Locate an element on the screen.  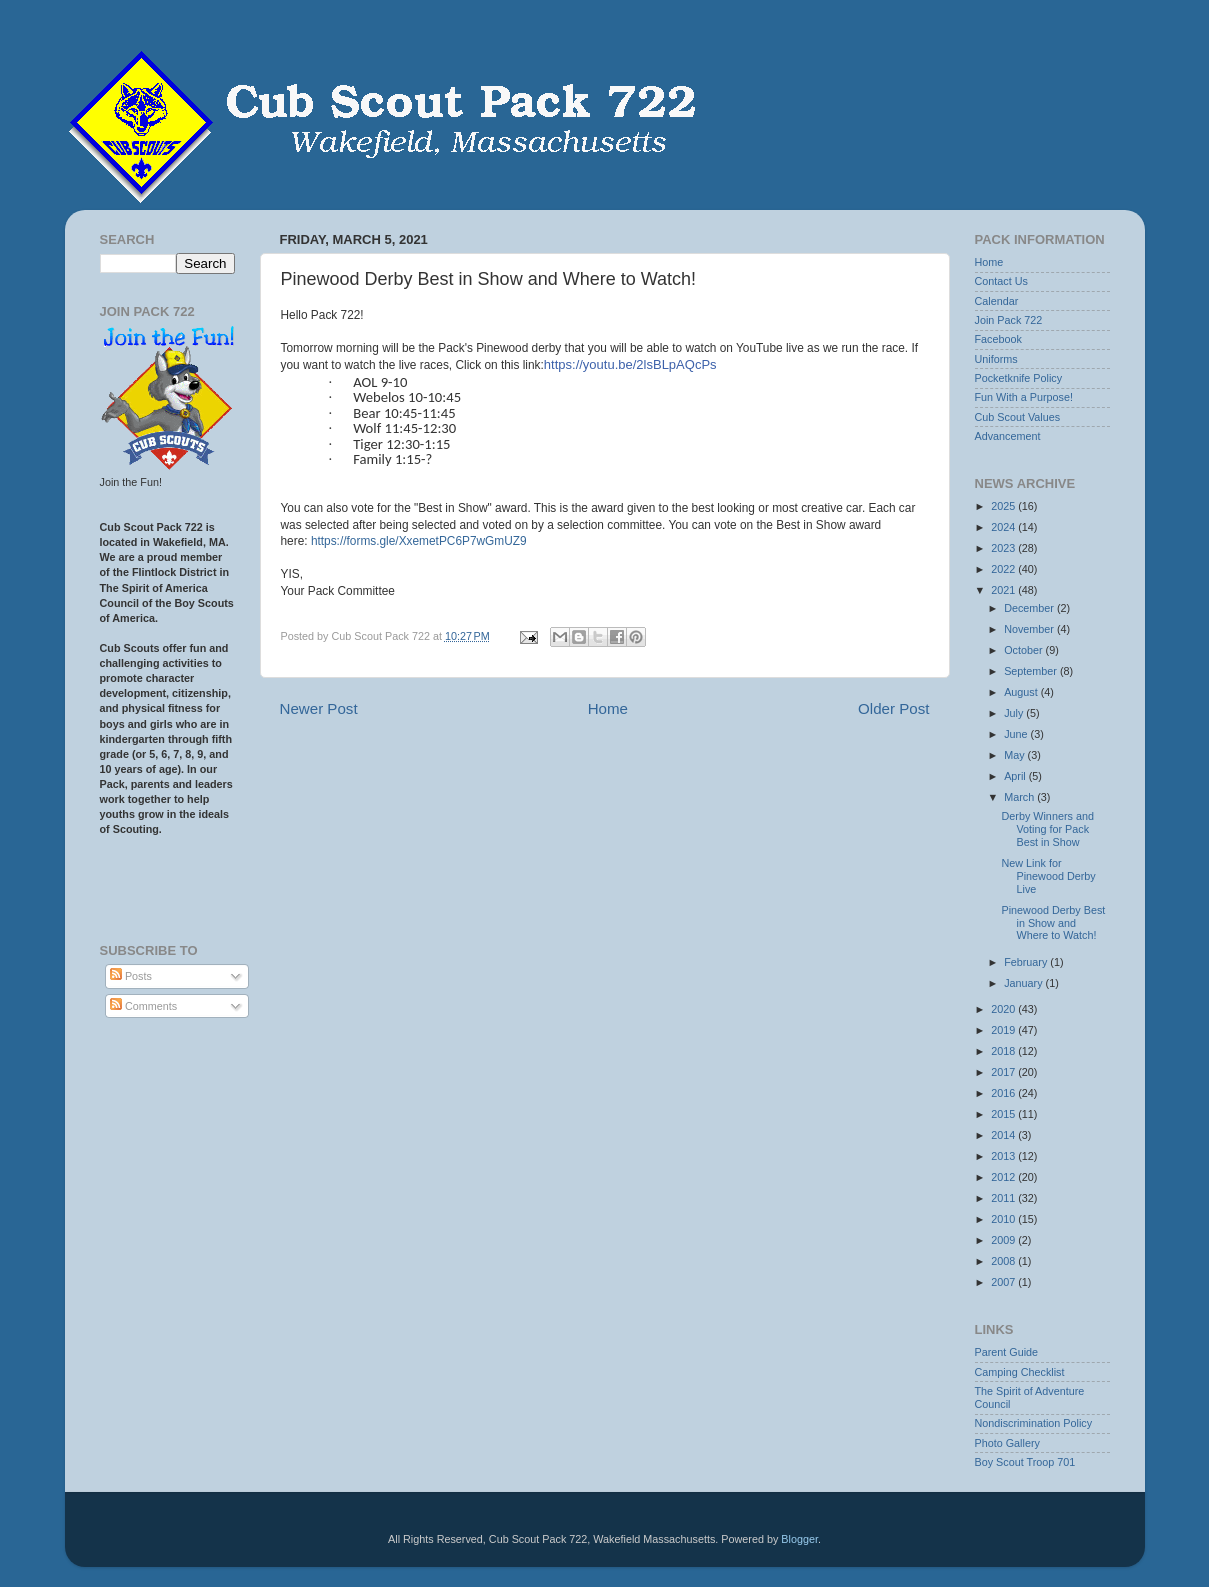
February is located at coordinates (1027, 962).